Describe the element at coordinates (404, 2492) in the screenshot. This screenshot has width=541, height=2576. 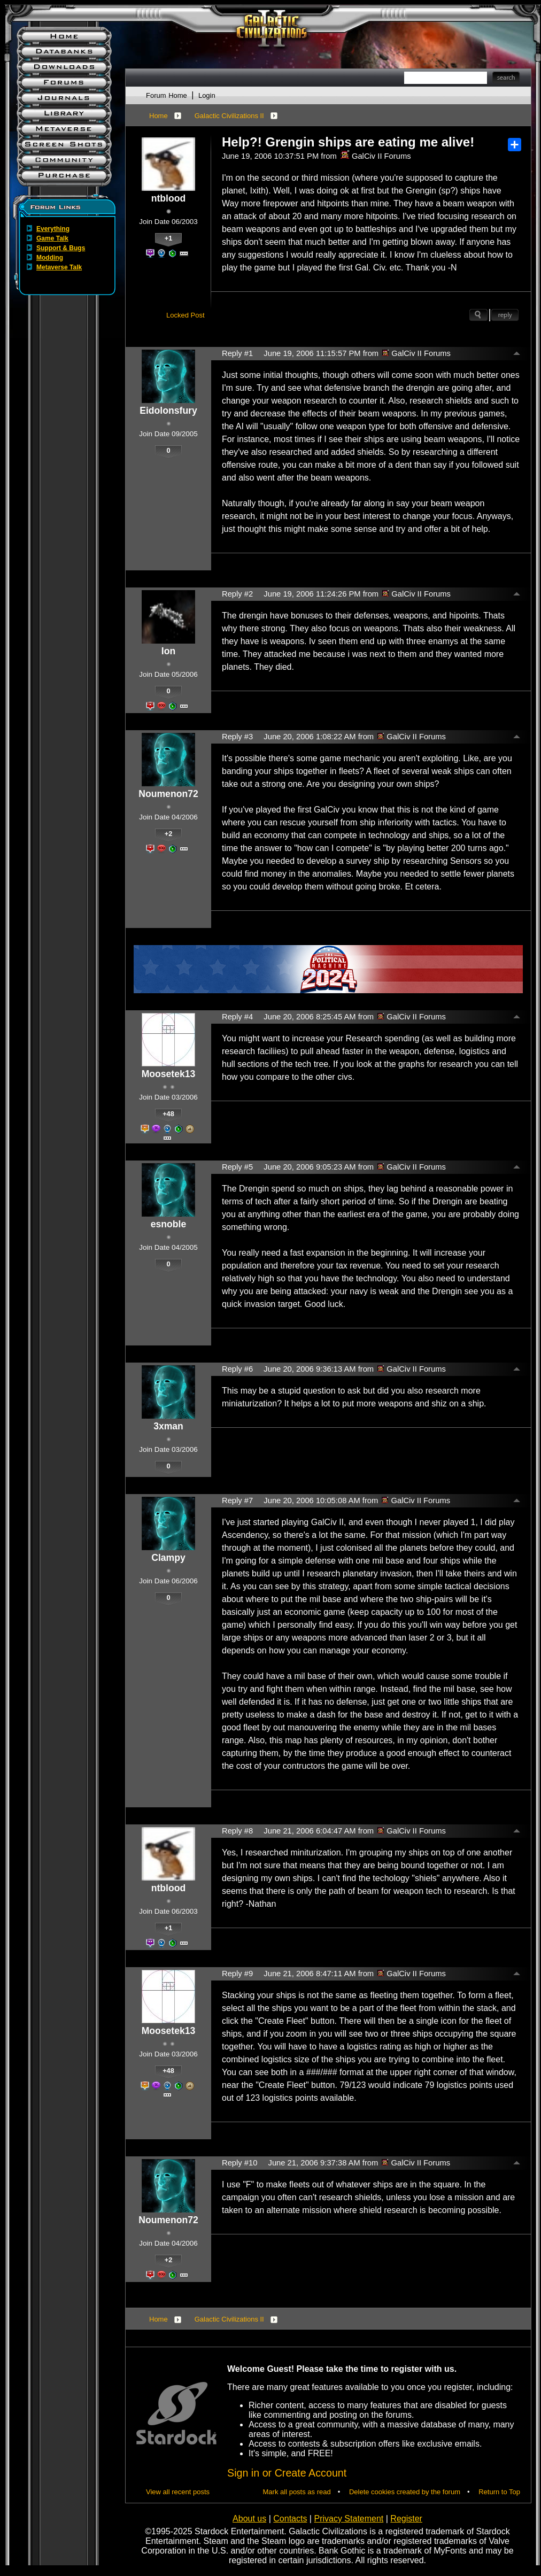
I see `Delete cookies created by the forum` at that location.